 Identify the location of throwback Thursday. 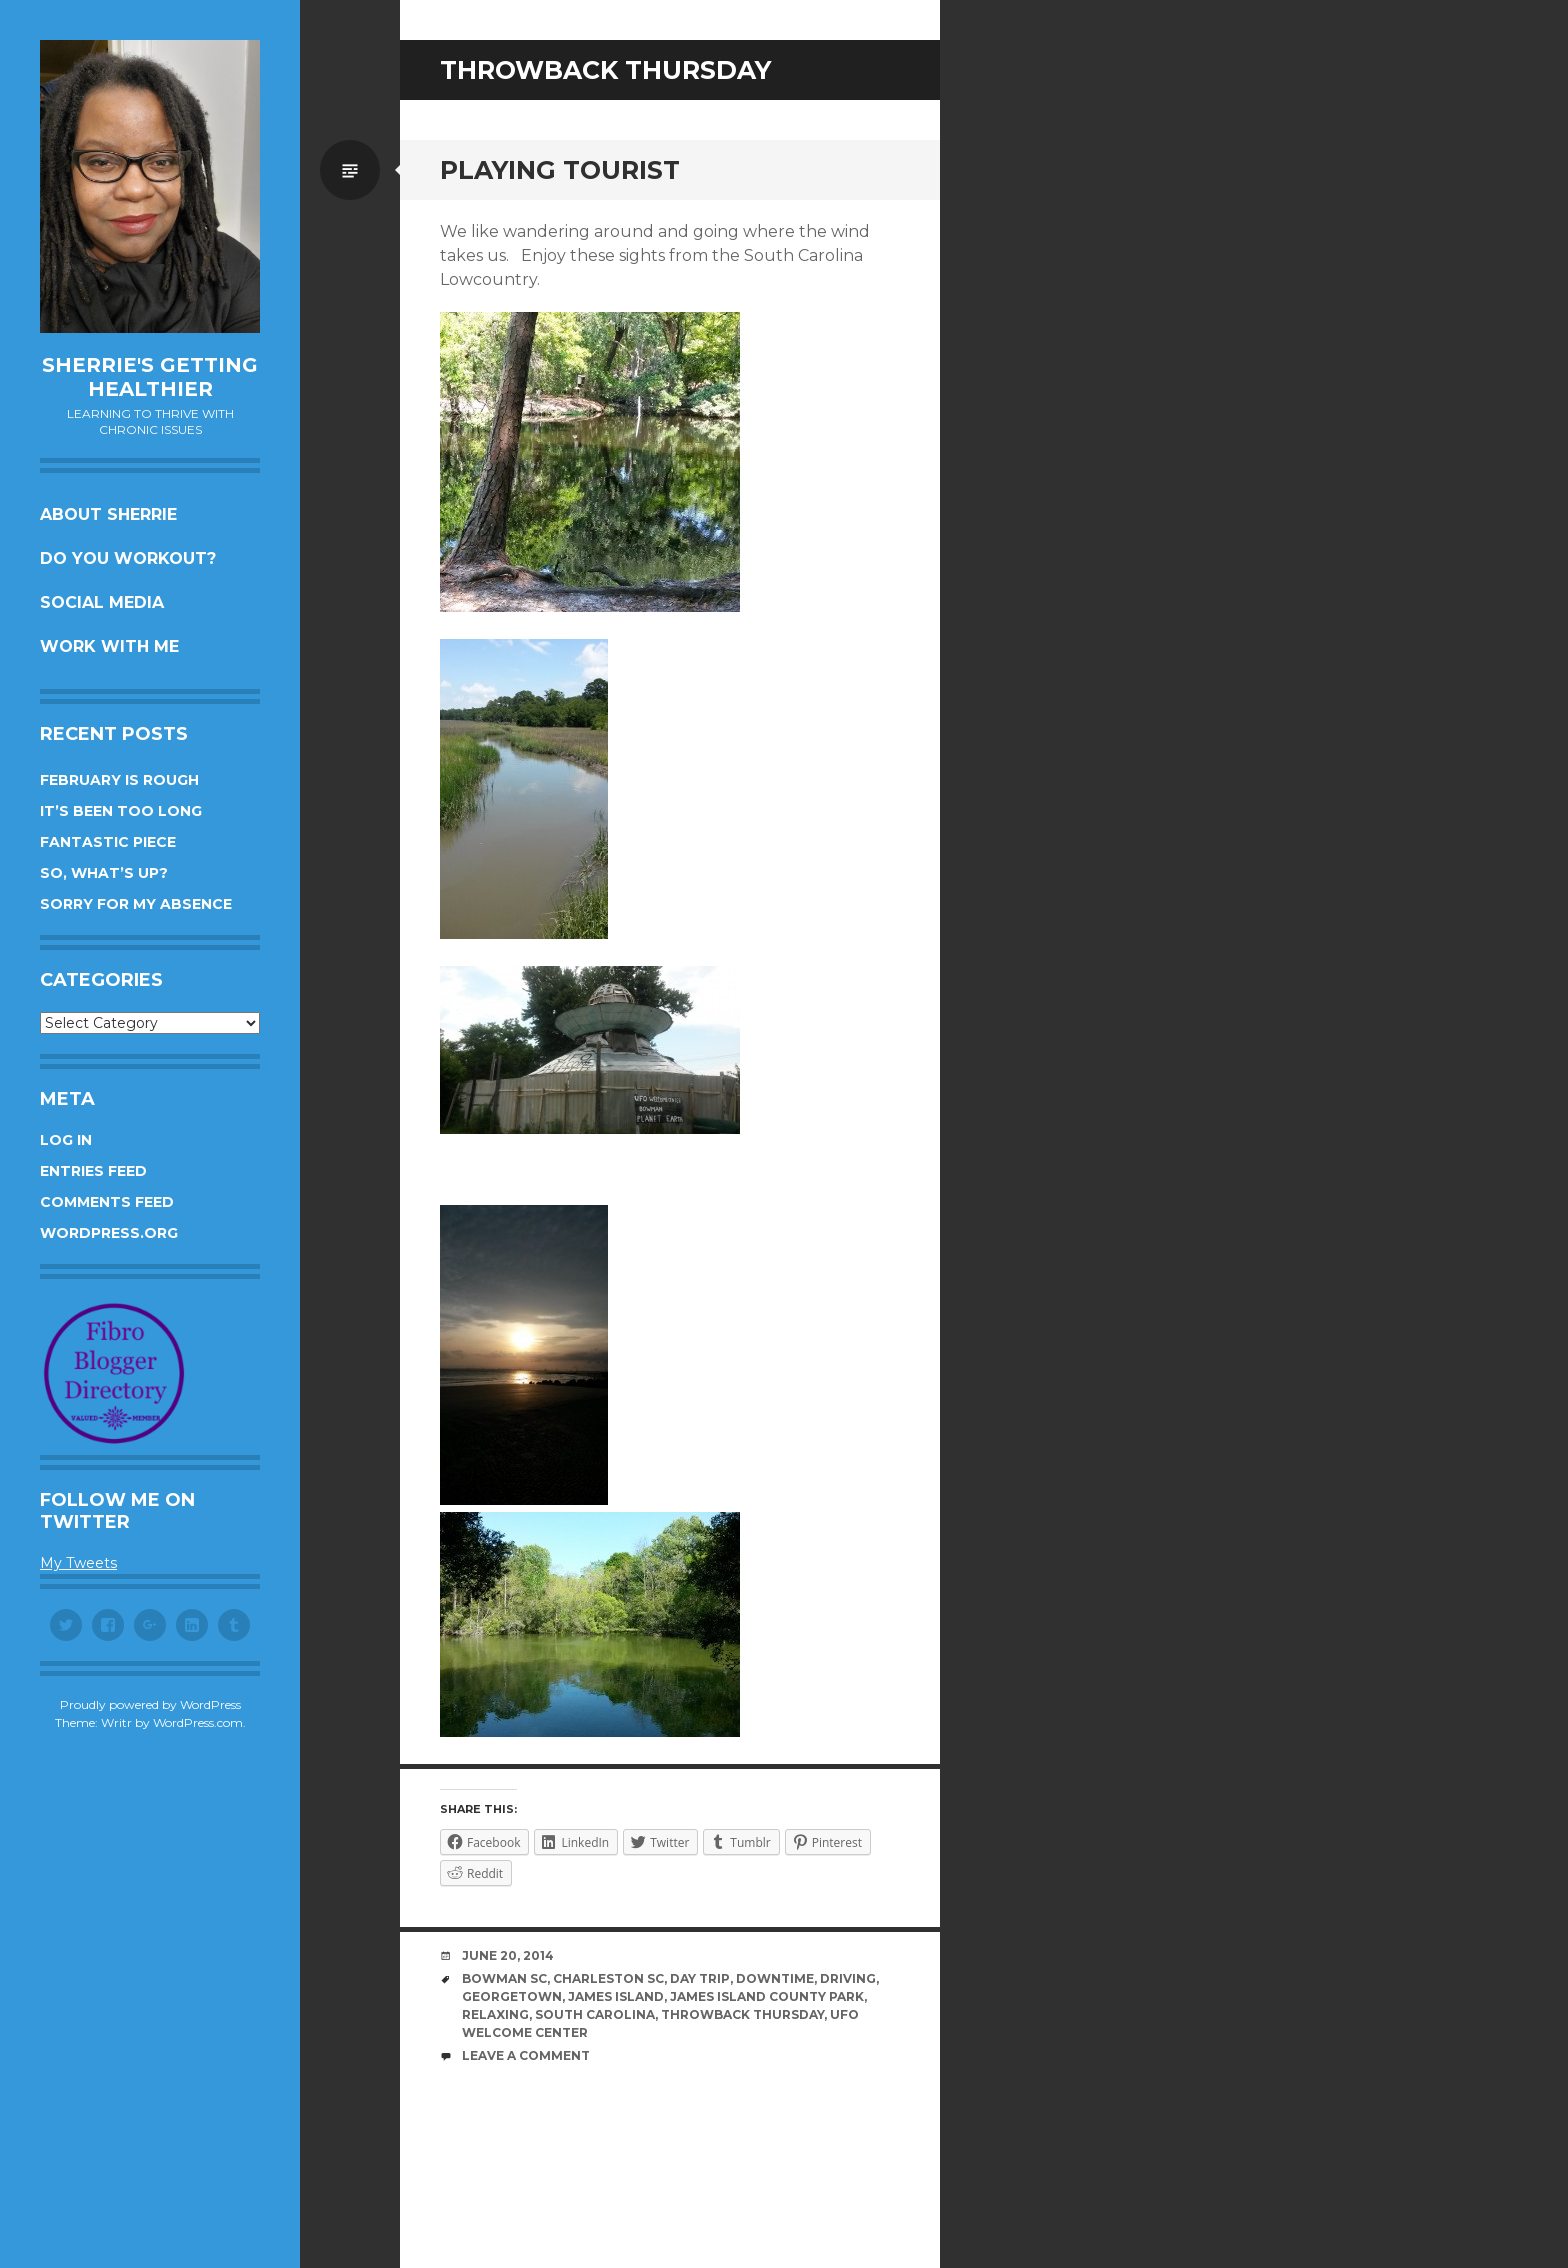
(742, 2014).